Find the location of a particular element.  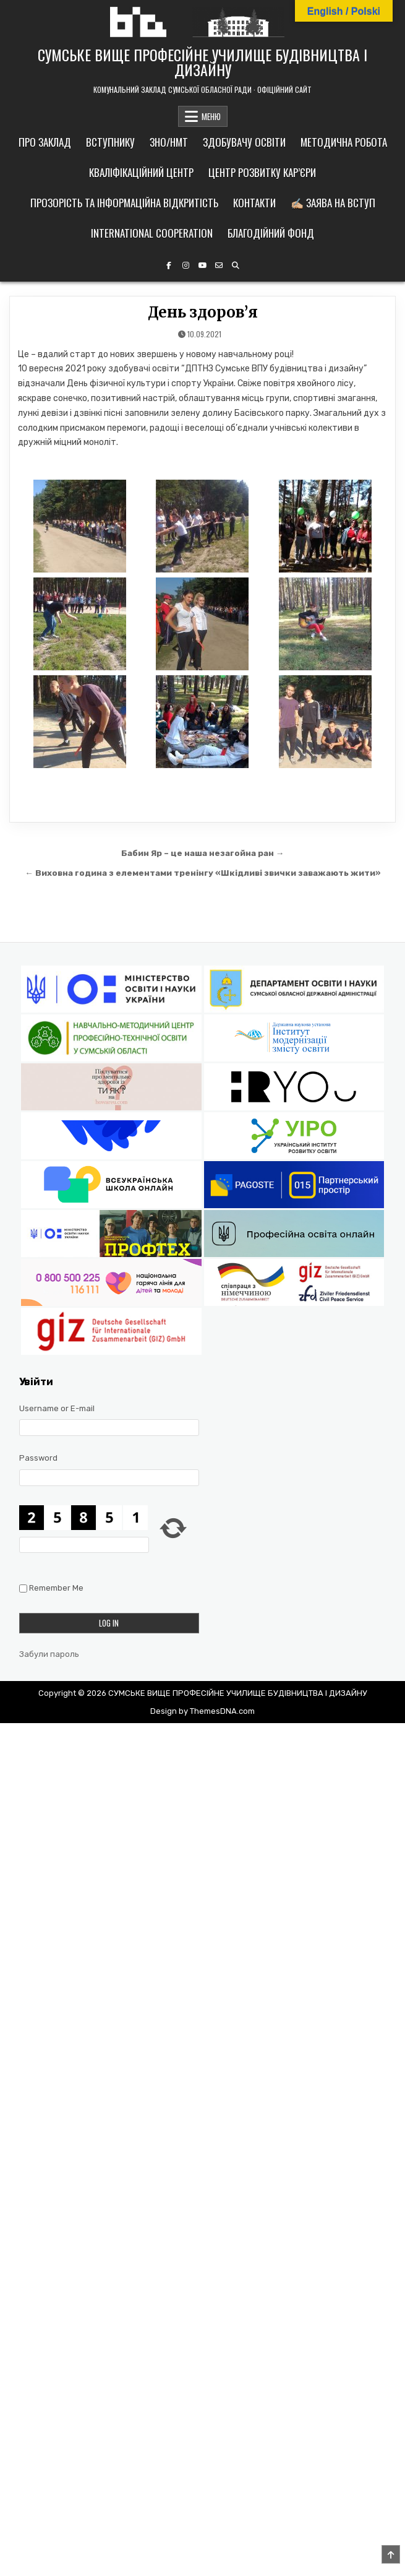

СУМСЬКЕ ВИЩЕ ПРОФЕСІЙНЕ УЧИЛИЩЕ БУДІВНИЦТВА І ДИЗАЙНУ is located at coordinates (202, 61).